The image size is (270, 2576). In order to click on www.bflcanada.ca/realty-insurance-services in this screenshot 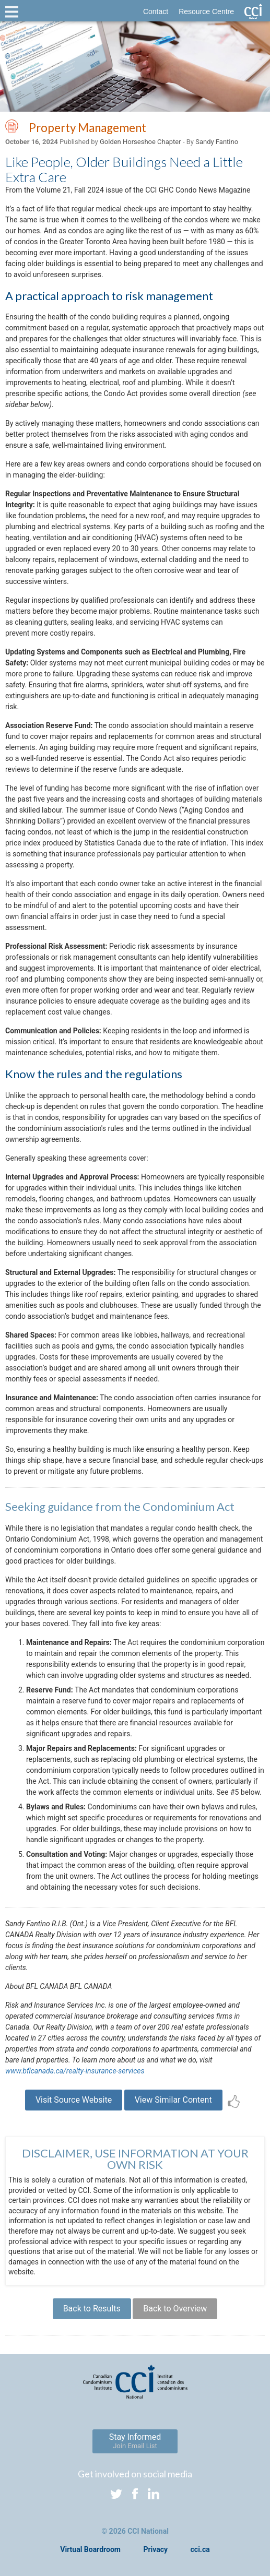, I will do `click(75, 2071)`.